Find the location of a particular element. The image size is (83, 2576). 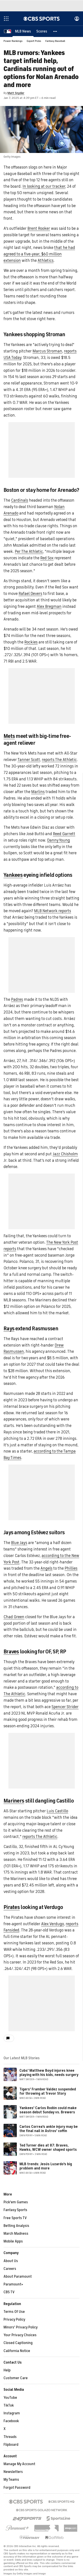

Yankees' Carlos Rodón could make season debut Sunday vs. Brewers is located at coordinates (48, 2110).